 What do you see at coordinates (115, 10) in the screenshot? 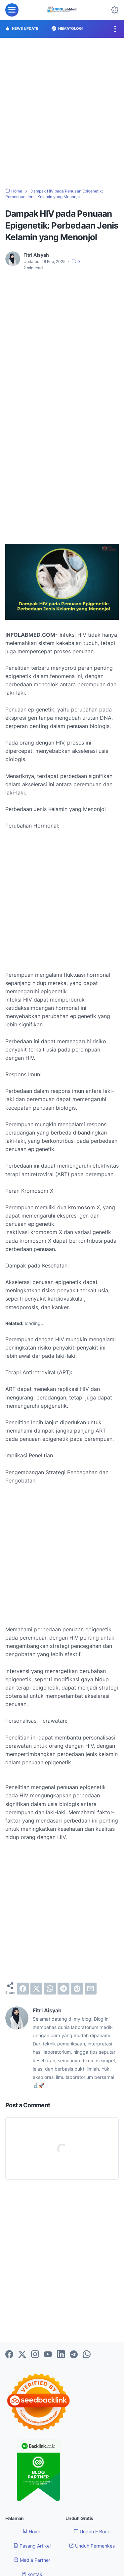
I see `[Dark Mode Button]` at bounding box center [115, 10].